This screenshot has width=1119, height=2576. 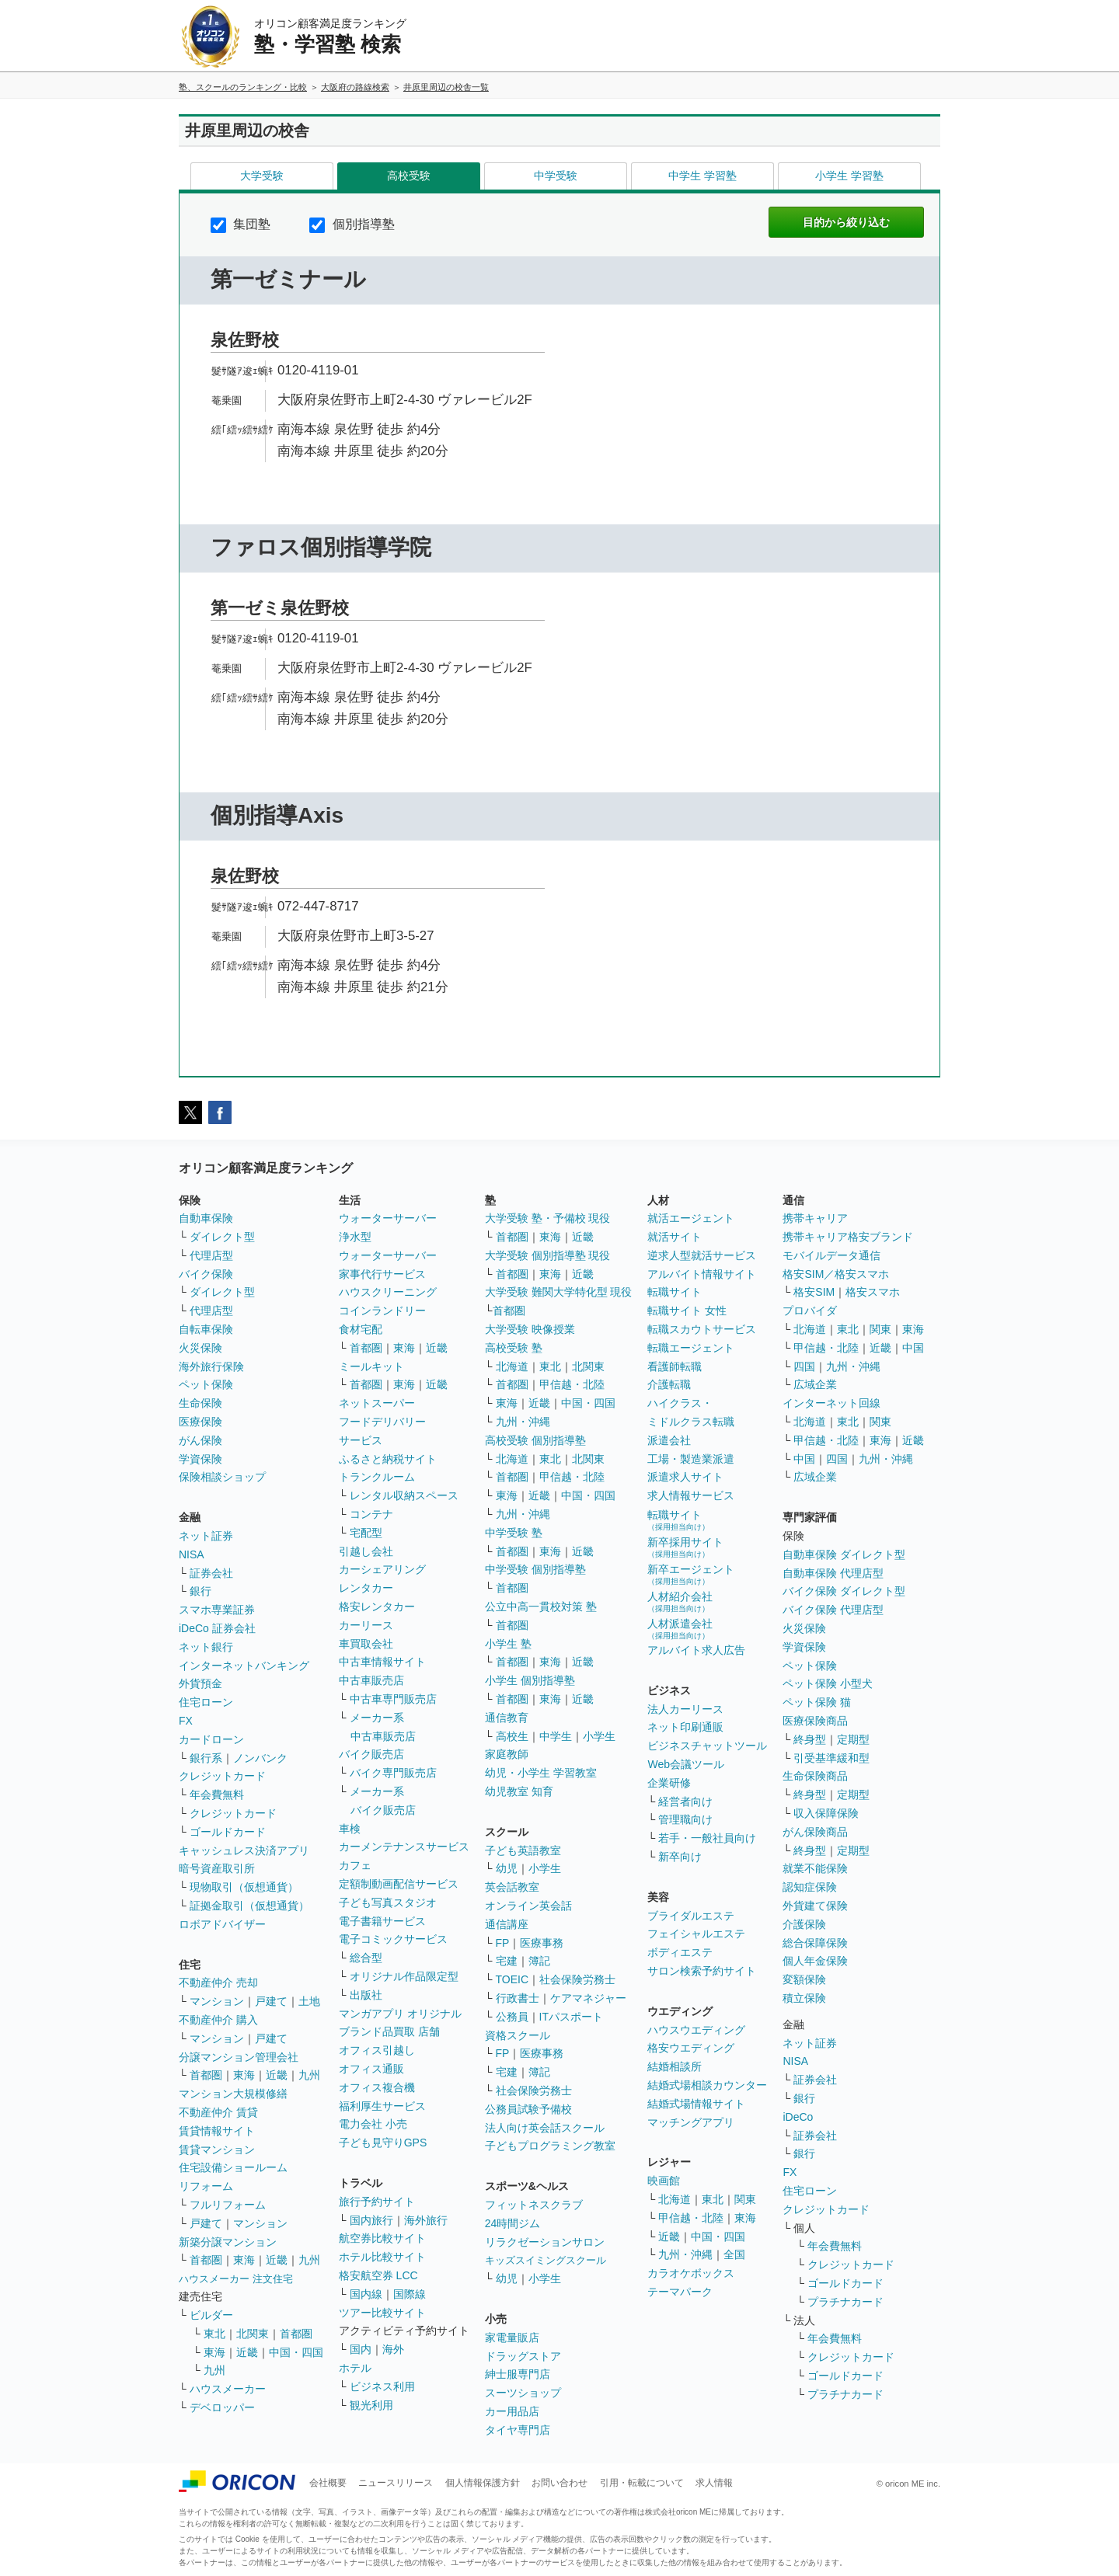 What do you see at coordinates (512, 1887) in the screenshot?
I see `英会話教室` at bounding box center [512, 1887].